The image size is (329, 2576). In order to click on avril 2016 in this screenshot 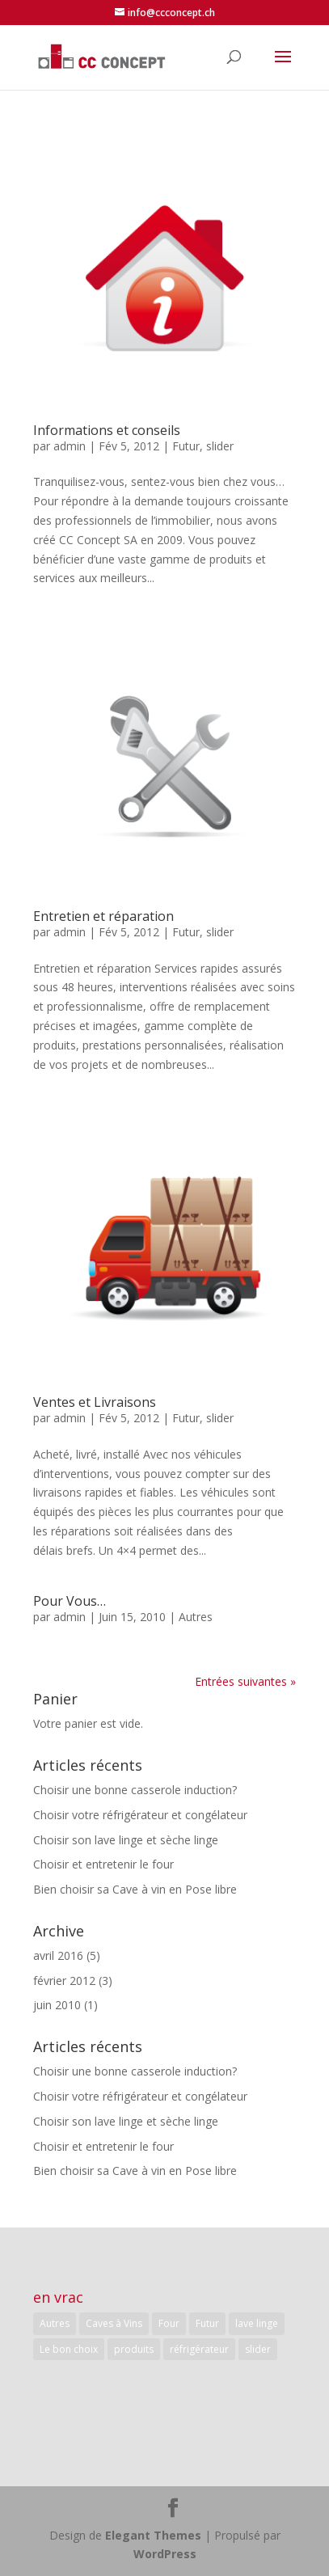, I will do `click(58, 1955)`.